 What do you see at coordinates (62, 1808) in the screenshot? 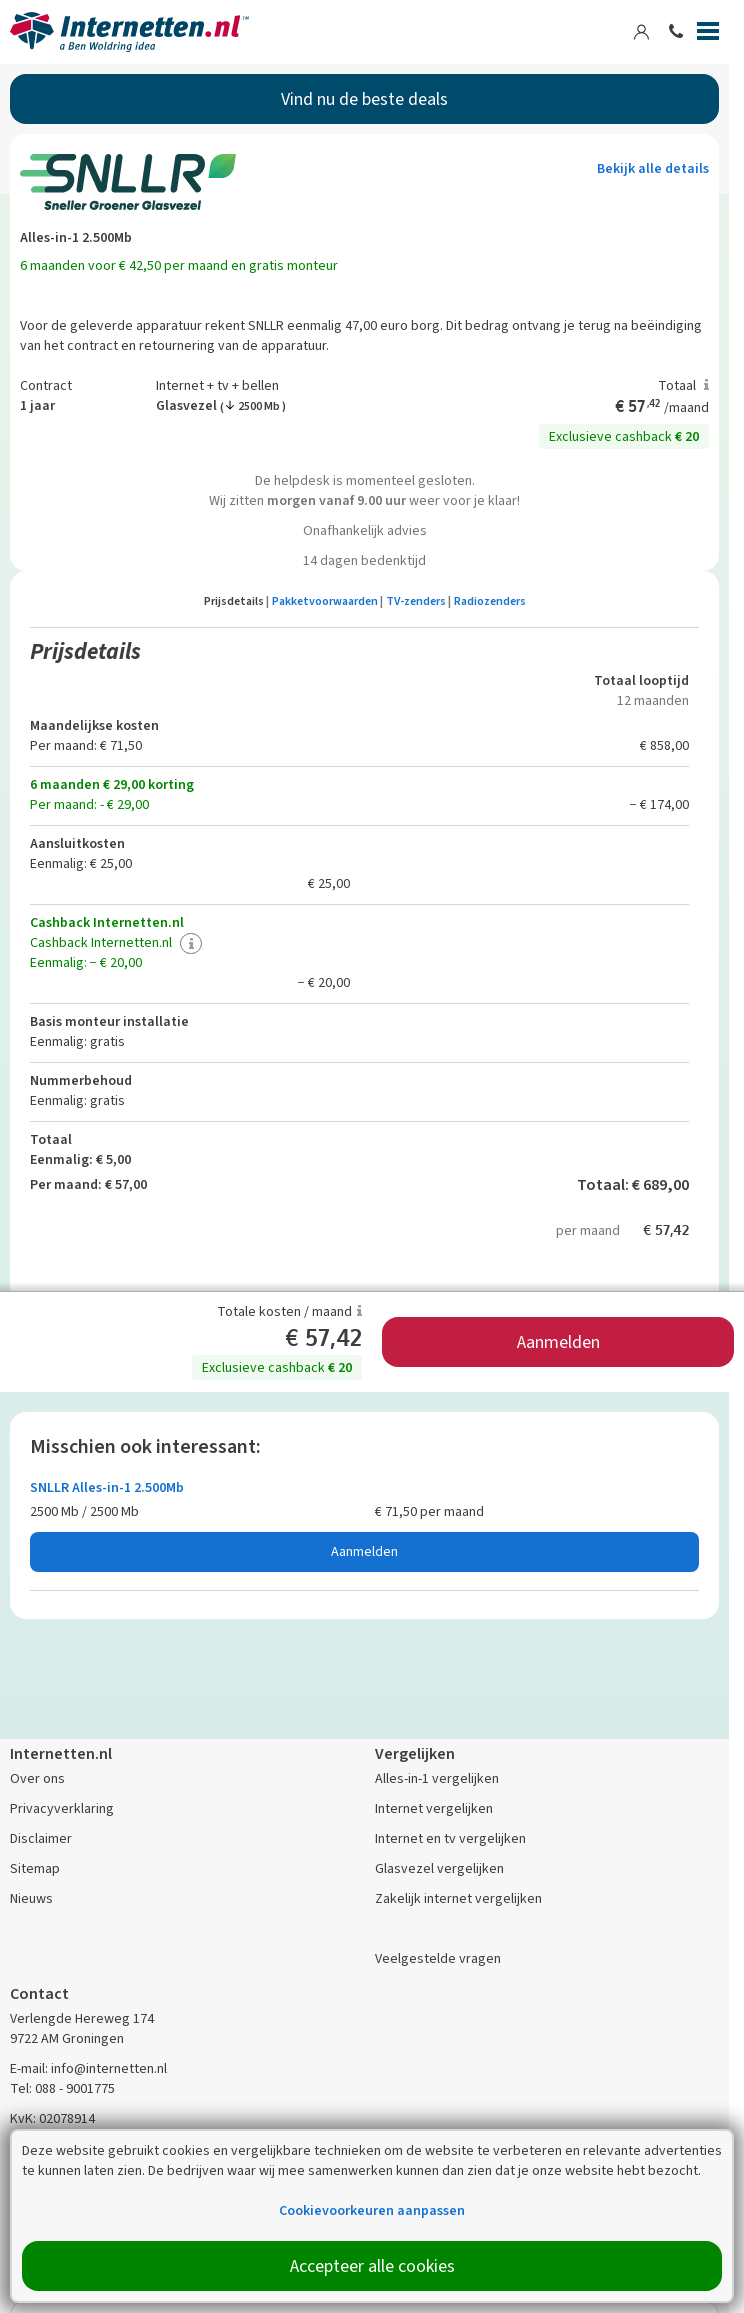
I see `Privacyverklaring` at bounding box center [62, 1808].